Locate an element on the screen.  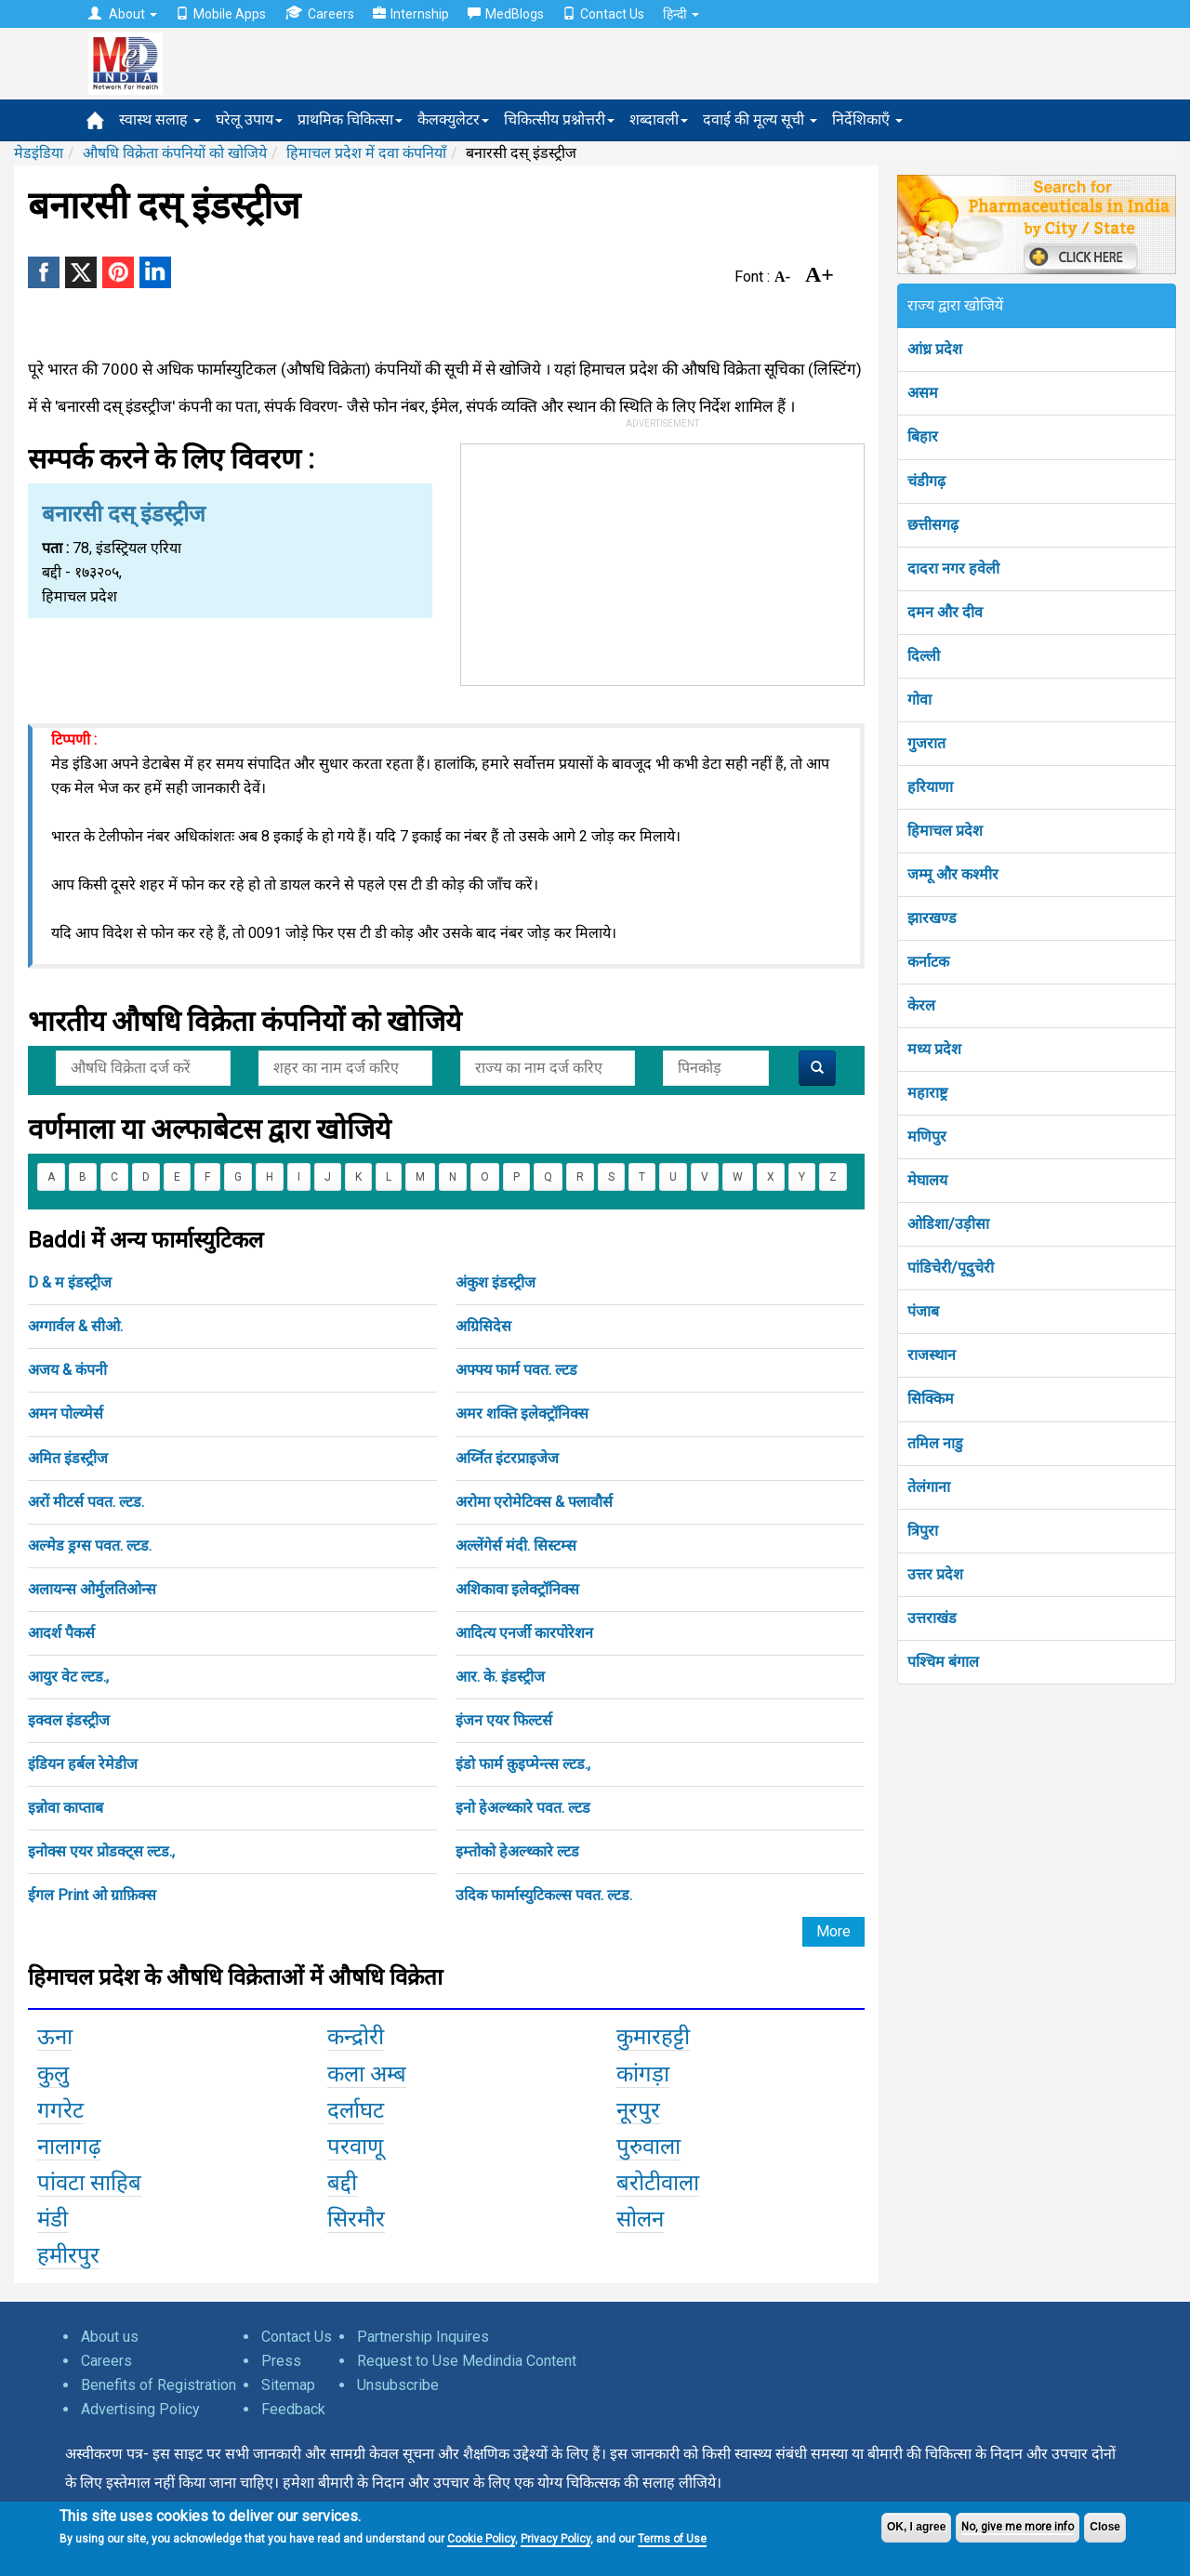
इनो हेअल्थ्कारे पवत. ल्टड is located at coordinates (523, 1807).